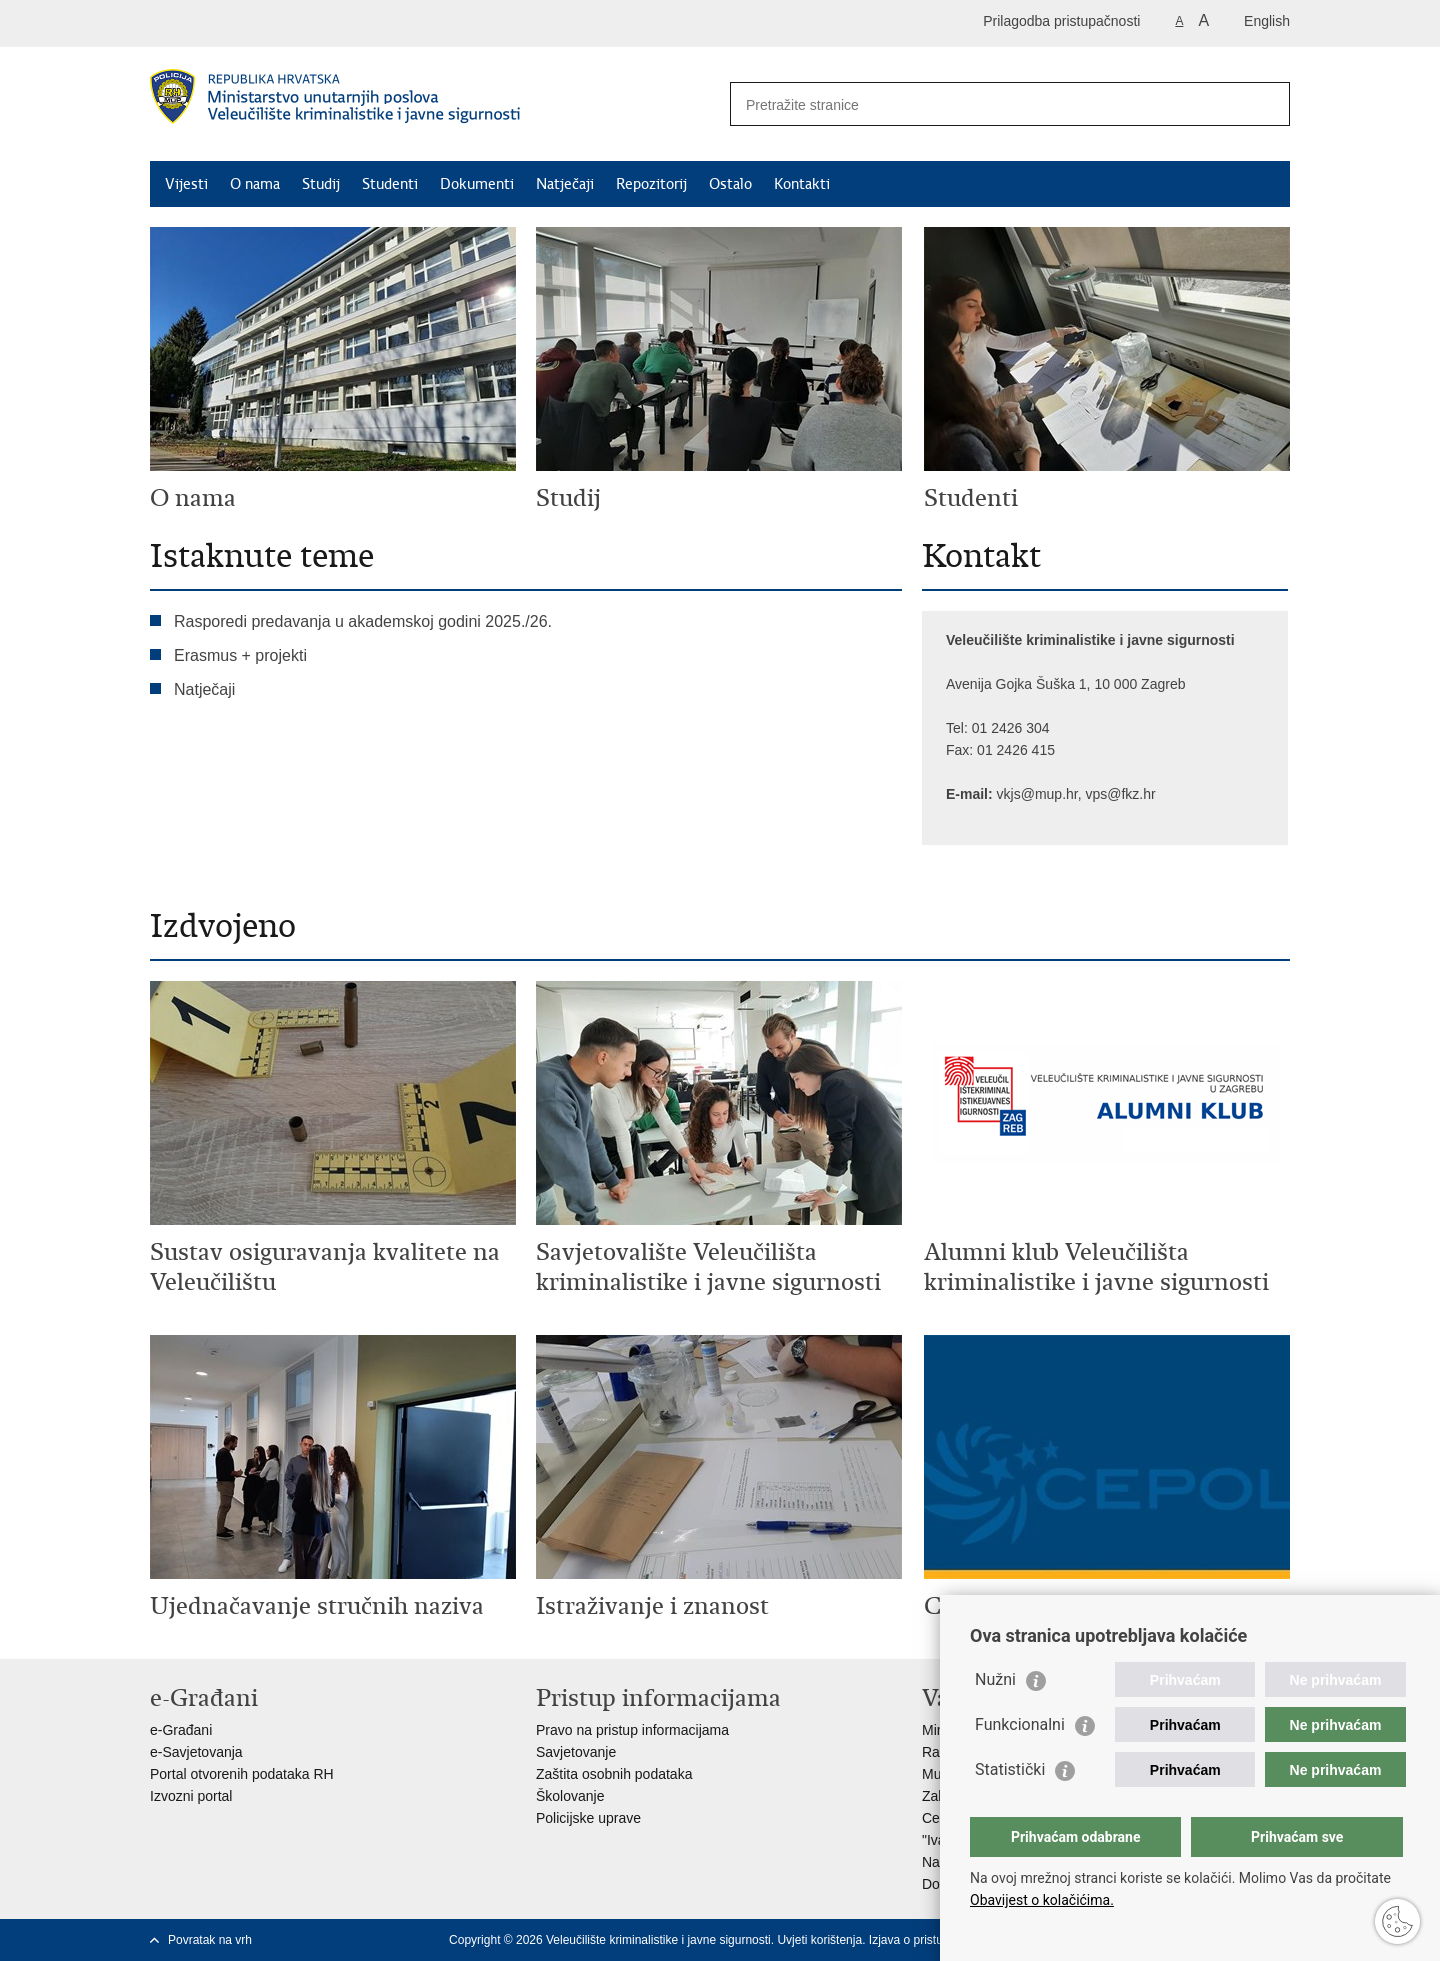 The image size is (1440, 1961). Describe the element at coordinates (255, 184) in the screenshot. I see `O nama` at that location.